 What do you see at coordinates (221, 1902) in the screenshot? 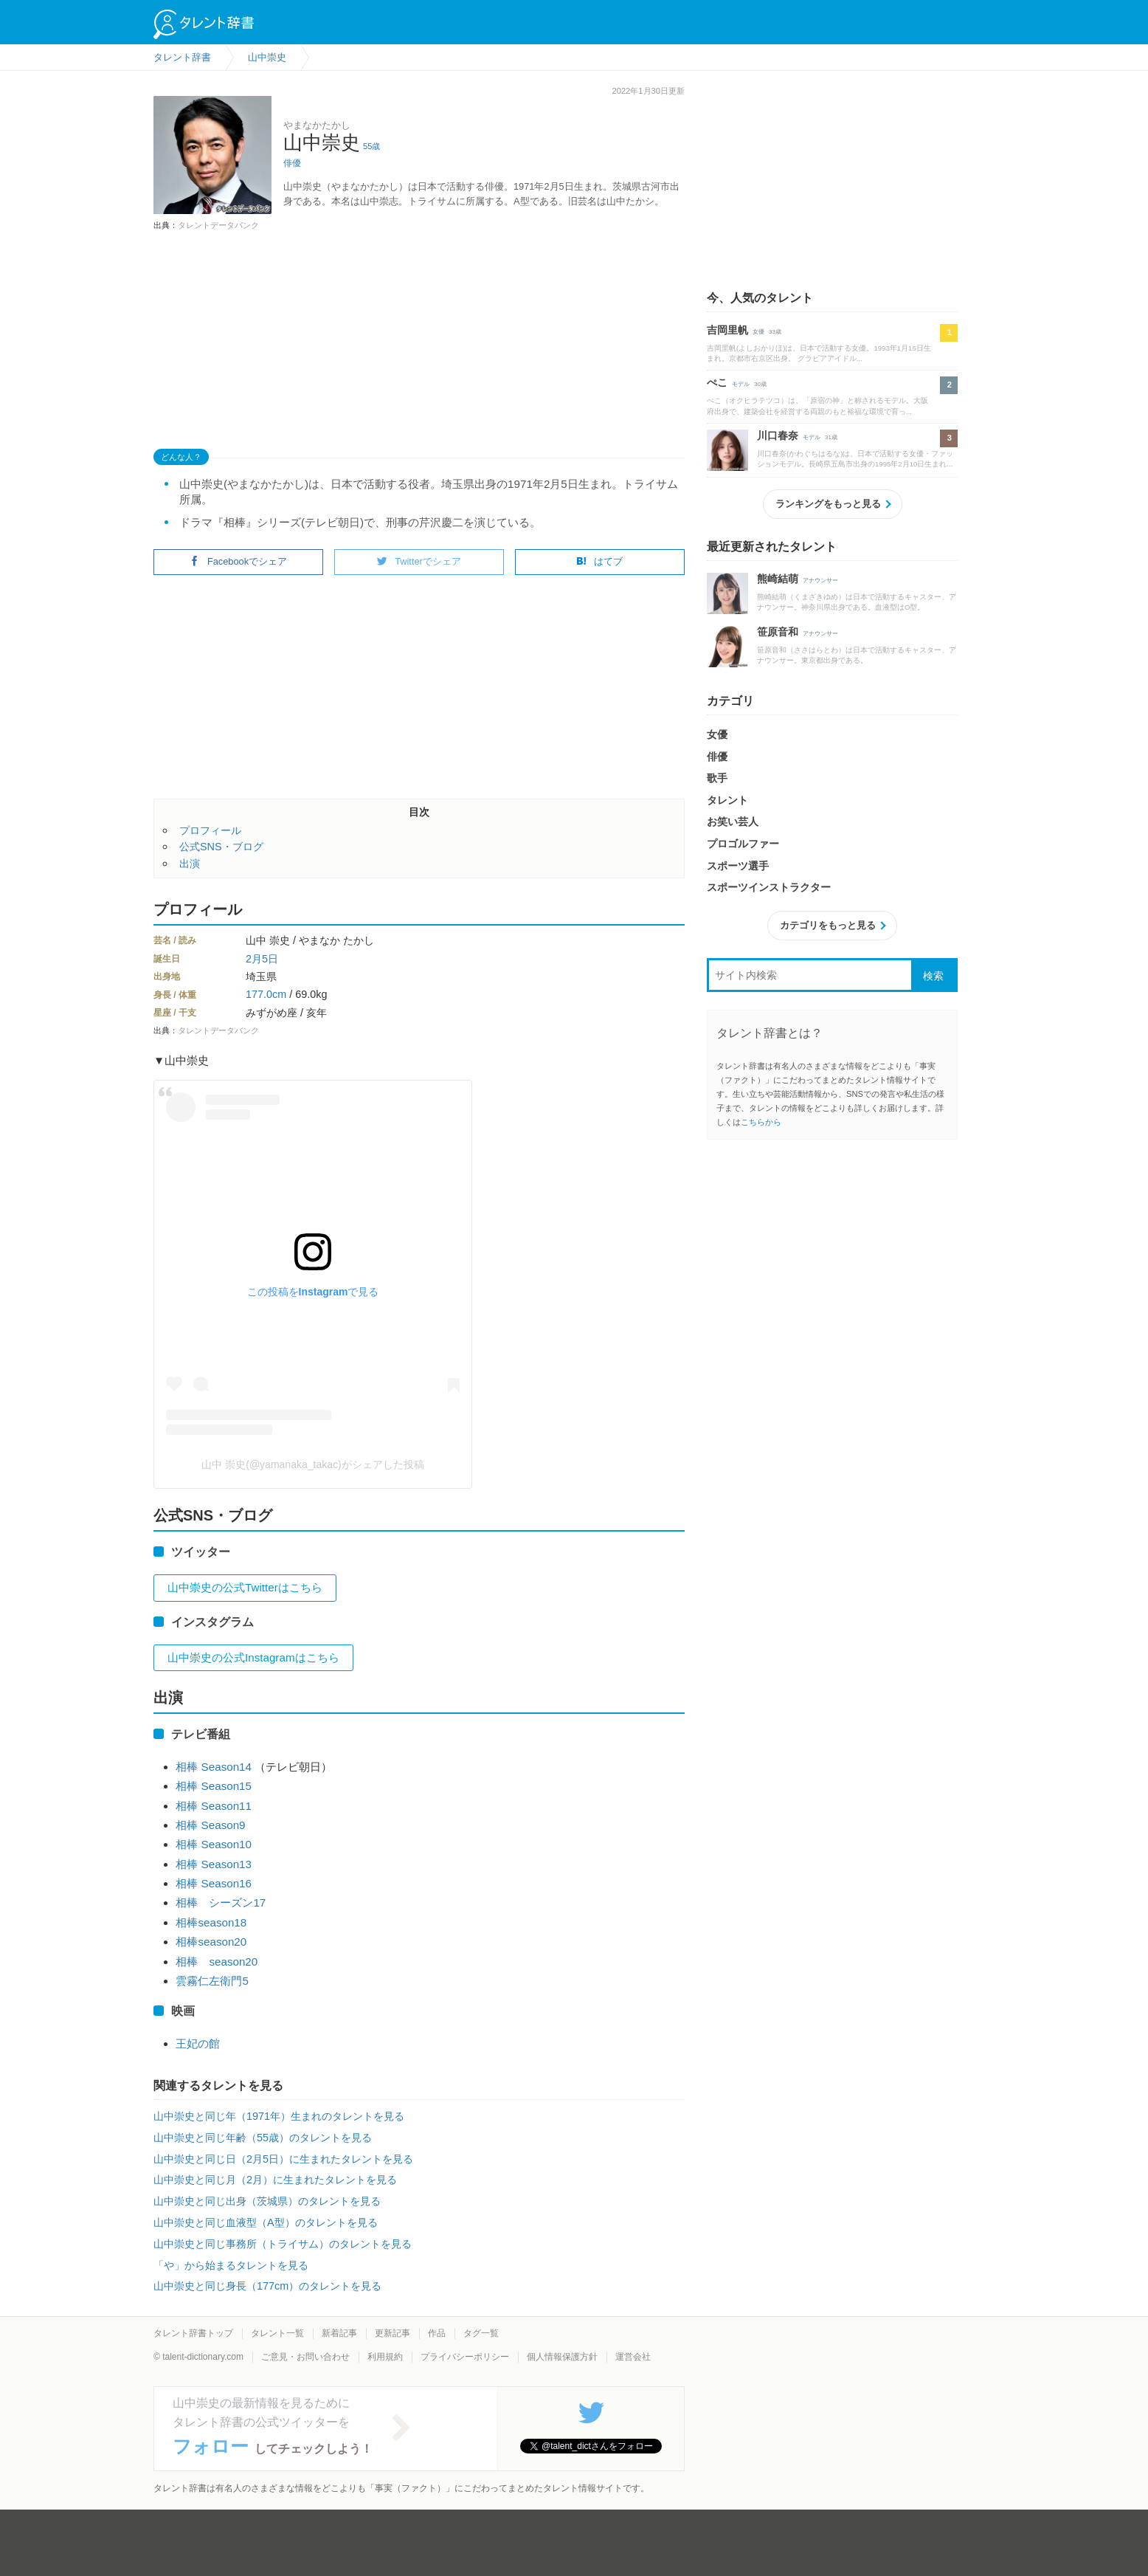
I see `相棒 シーズン17` at bounding box center [221, 1902].